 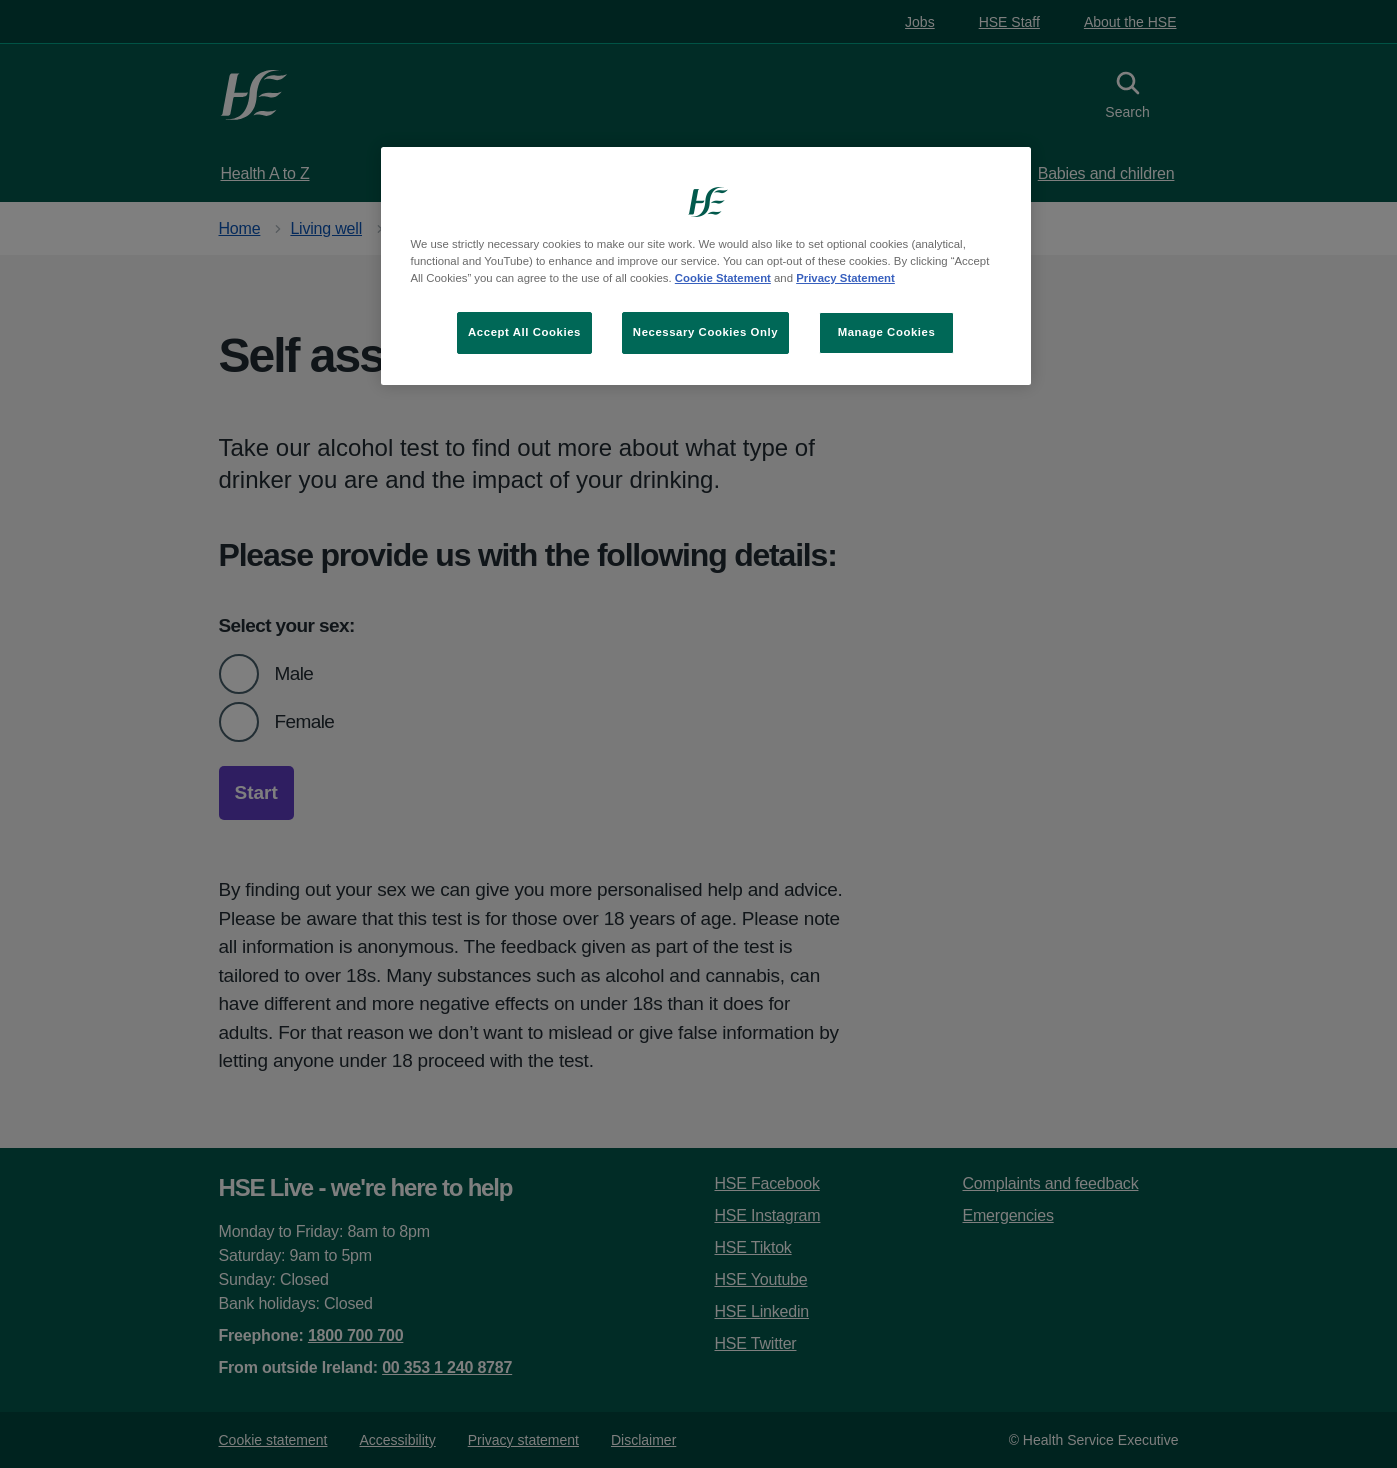 What do you see at coordinates (524, 332) in the screenshot?
I see `Accept All Cookies` at bounding box center [524, 332].